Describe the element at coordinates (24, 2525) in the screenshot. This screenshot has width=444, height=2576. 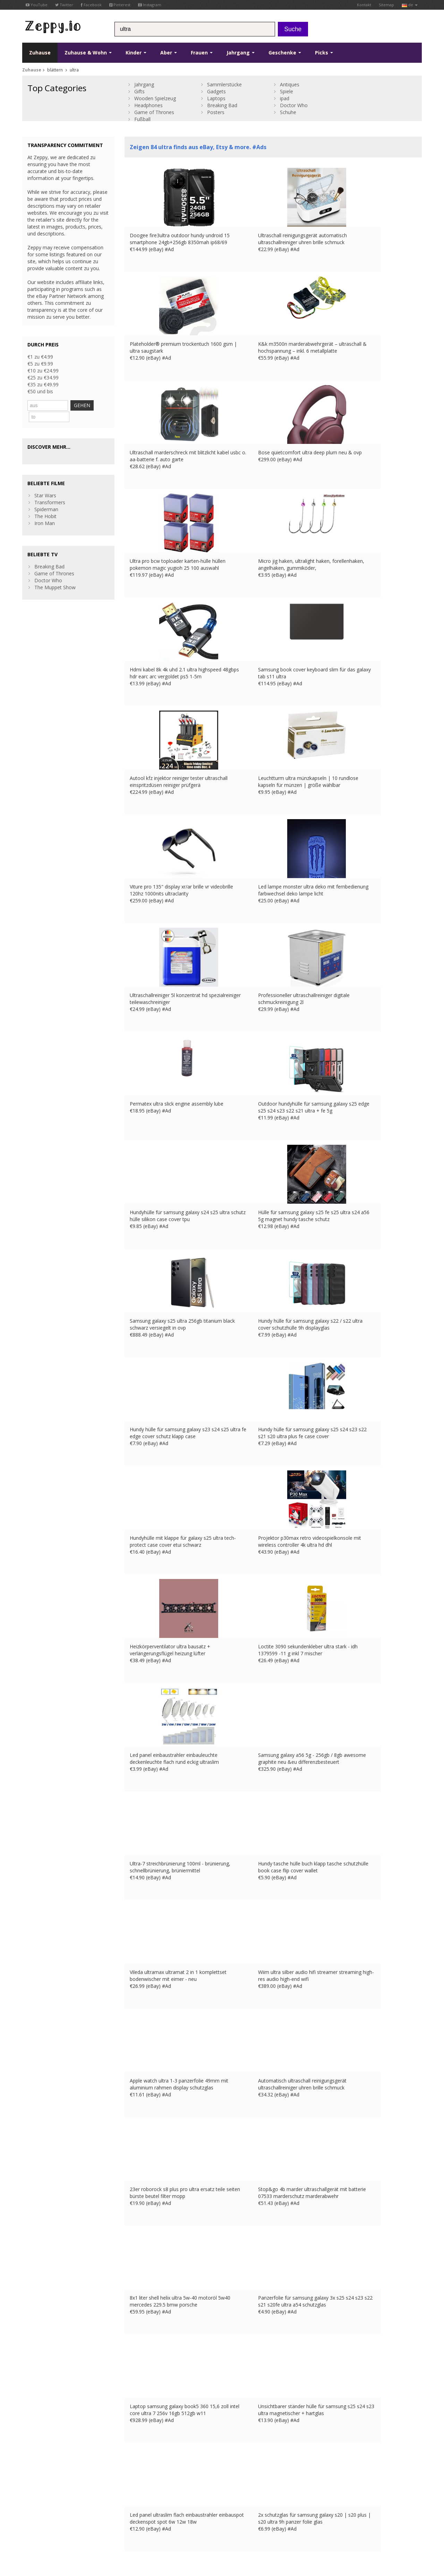
I see `CA` at that location.